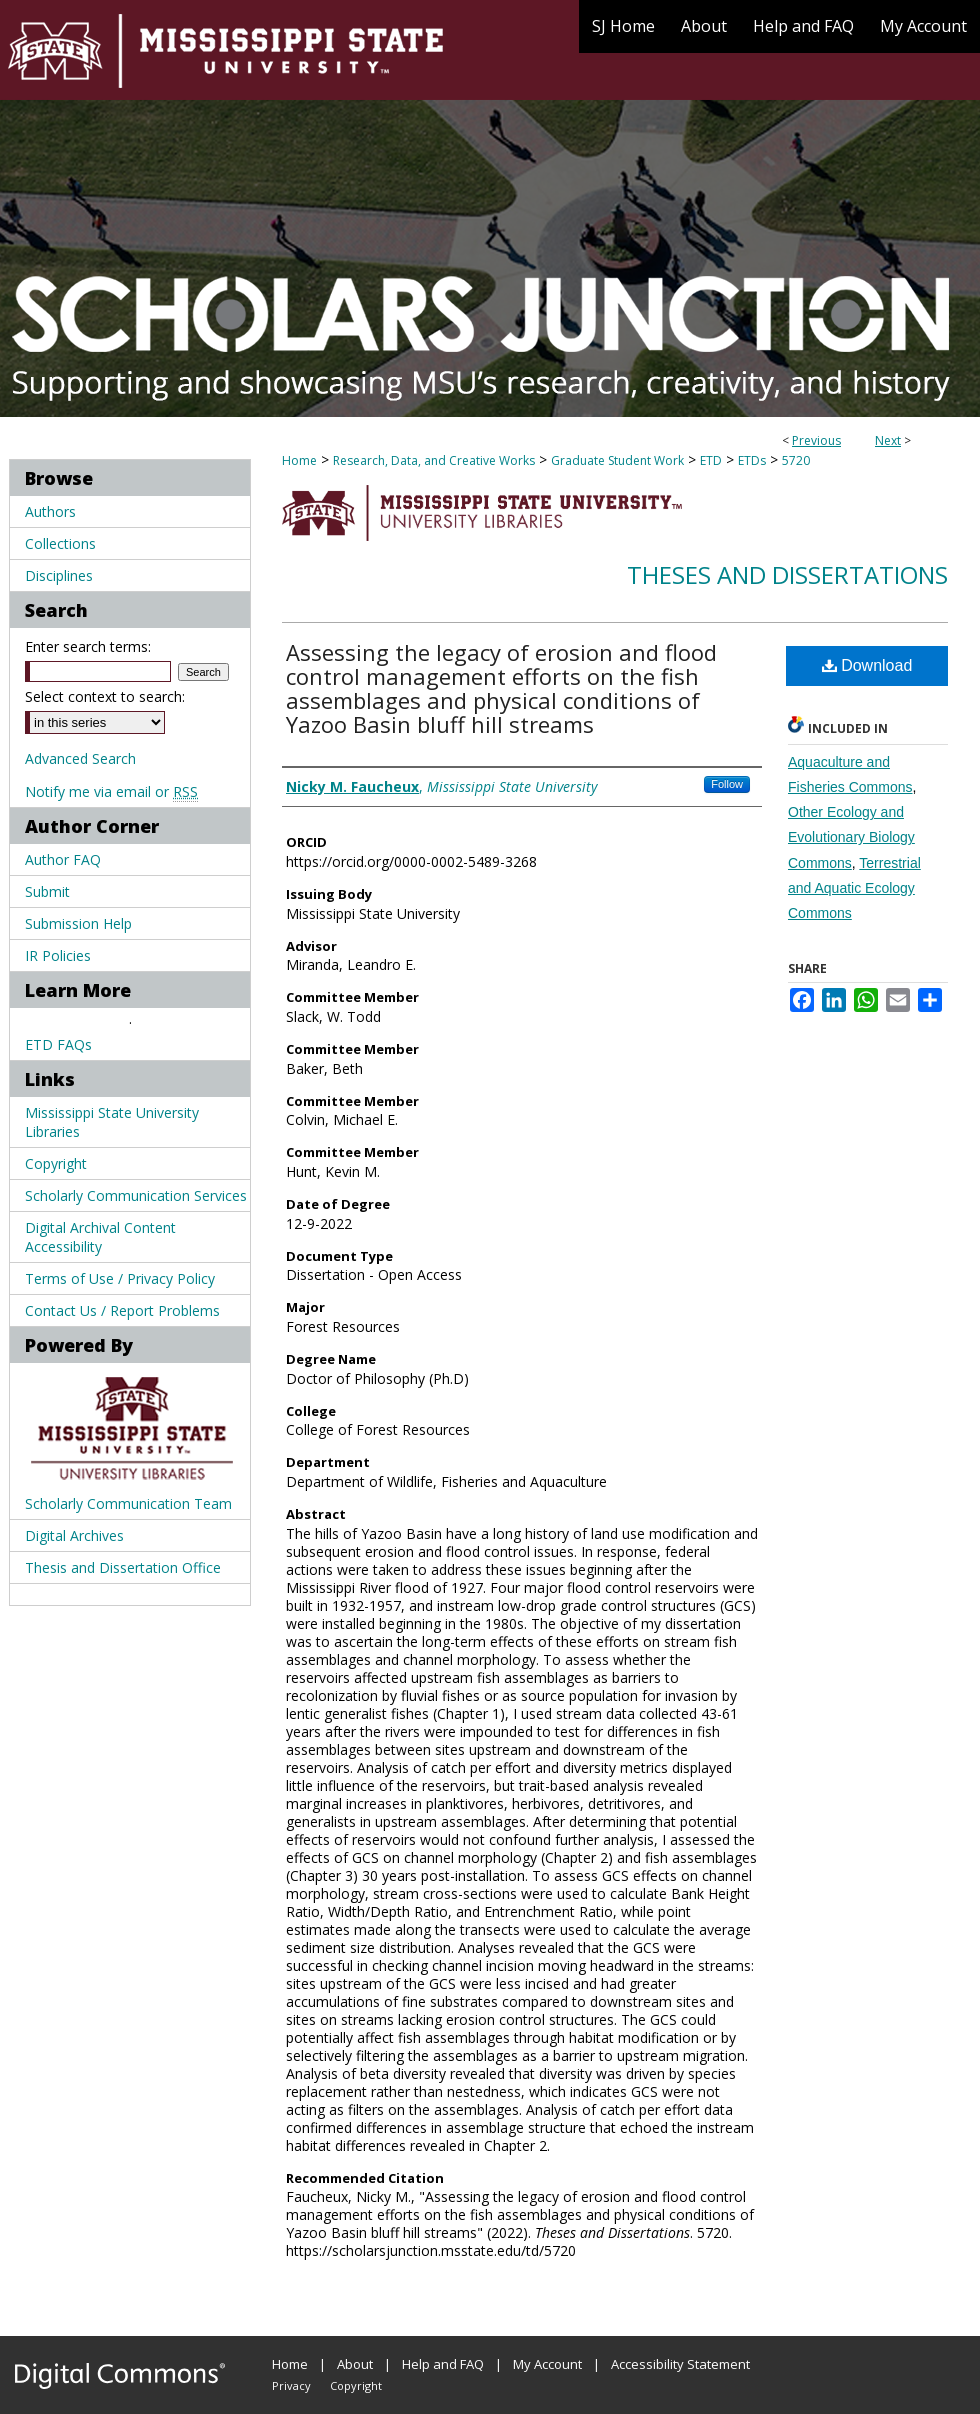  What do you see at coordinates (796, 460) in the screenshot?
I see `5720` at bounding box center [796, 460].